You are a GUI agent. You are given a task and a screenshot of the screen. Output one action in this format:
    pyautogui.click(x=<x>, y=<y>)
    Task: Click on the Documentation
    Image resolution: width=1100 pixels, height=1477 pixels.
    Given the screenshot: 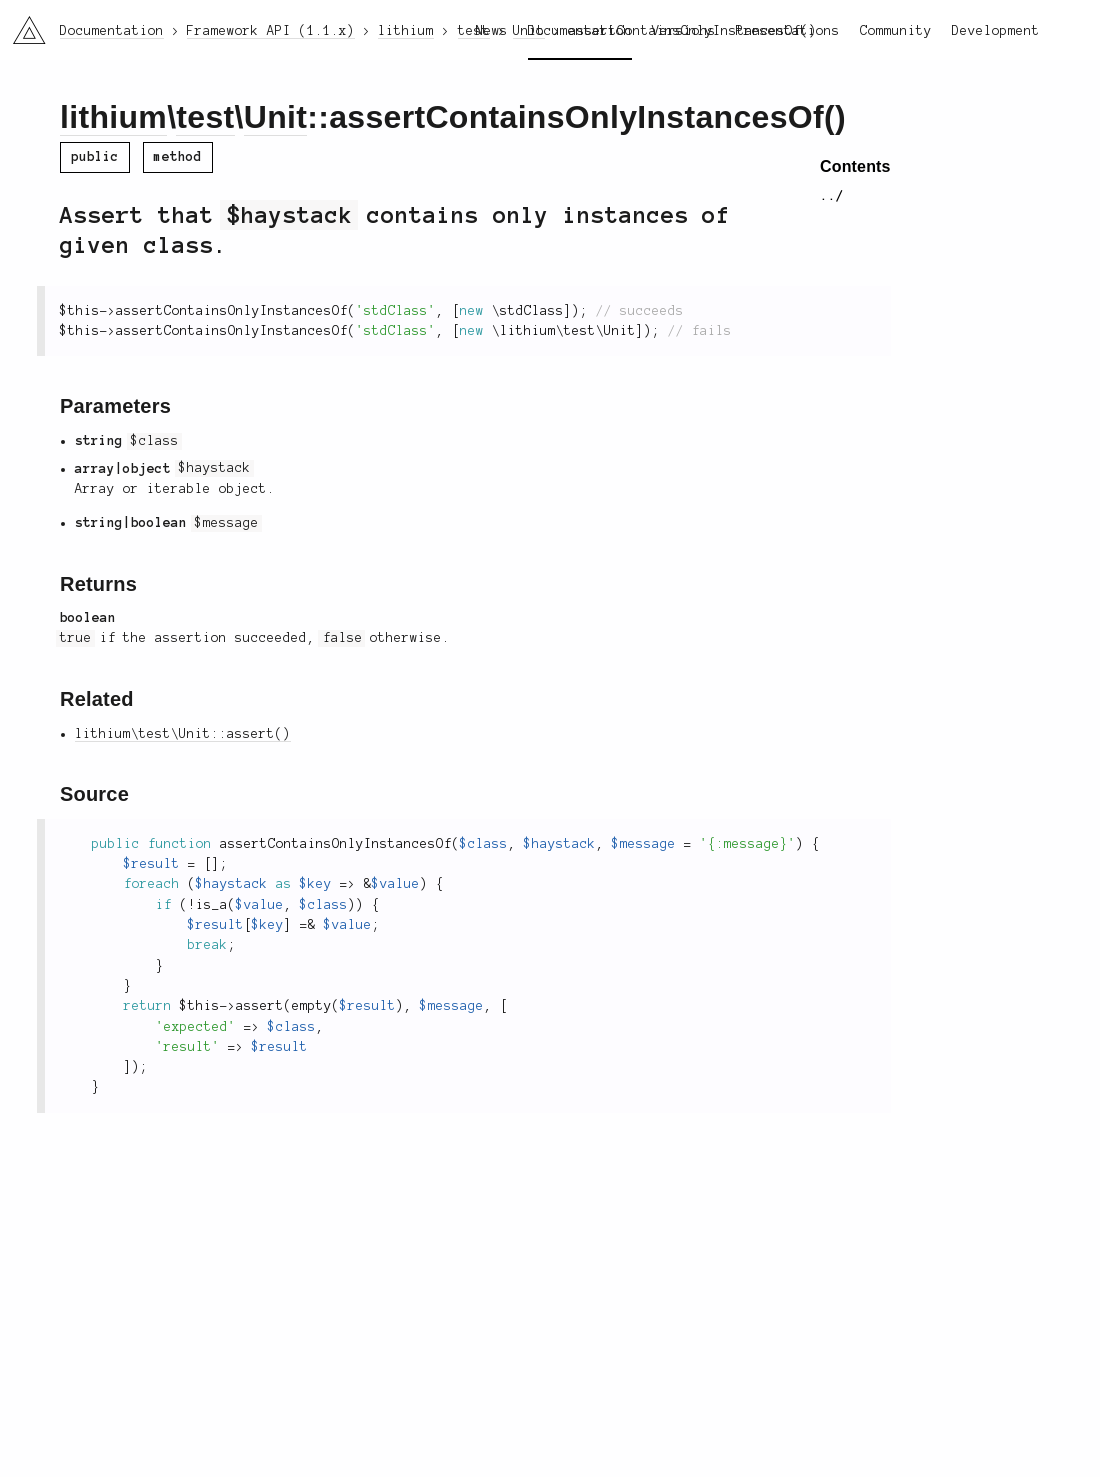 What is the action you would take?
    pyautogui.click(x=580, y=31)
    